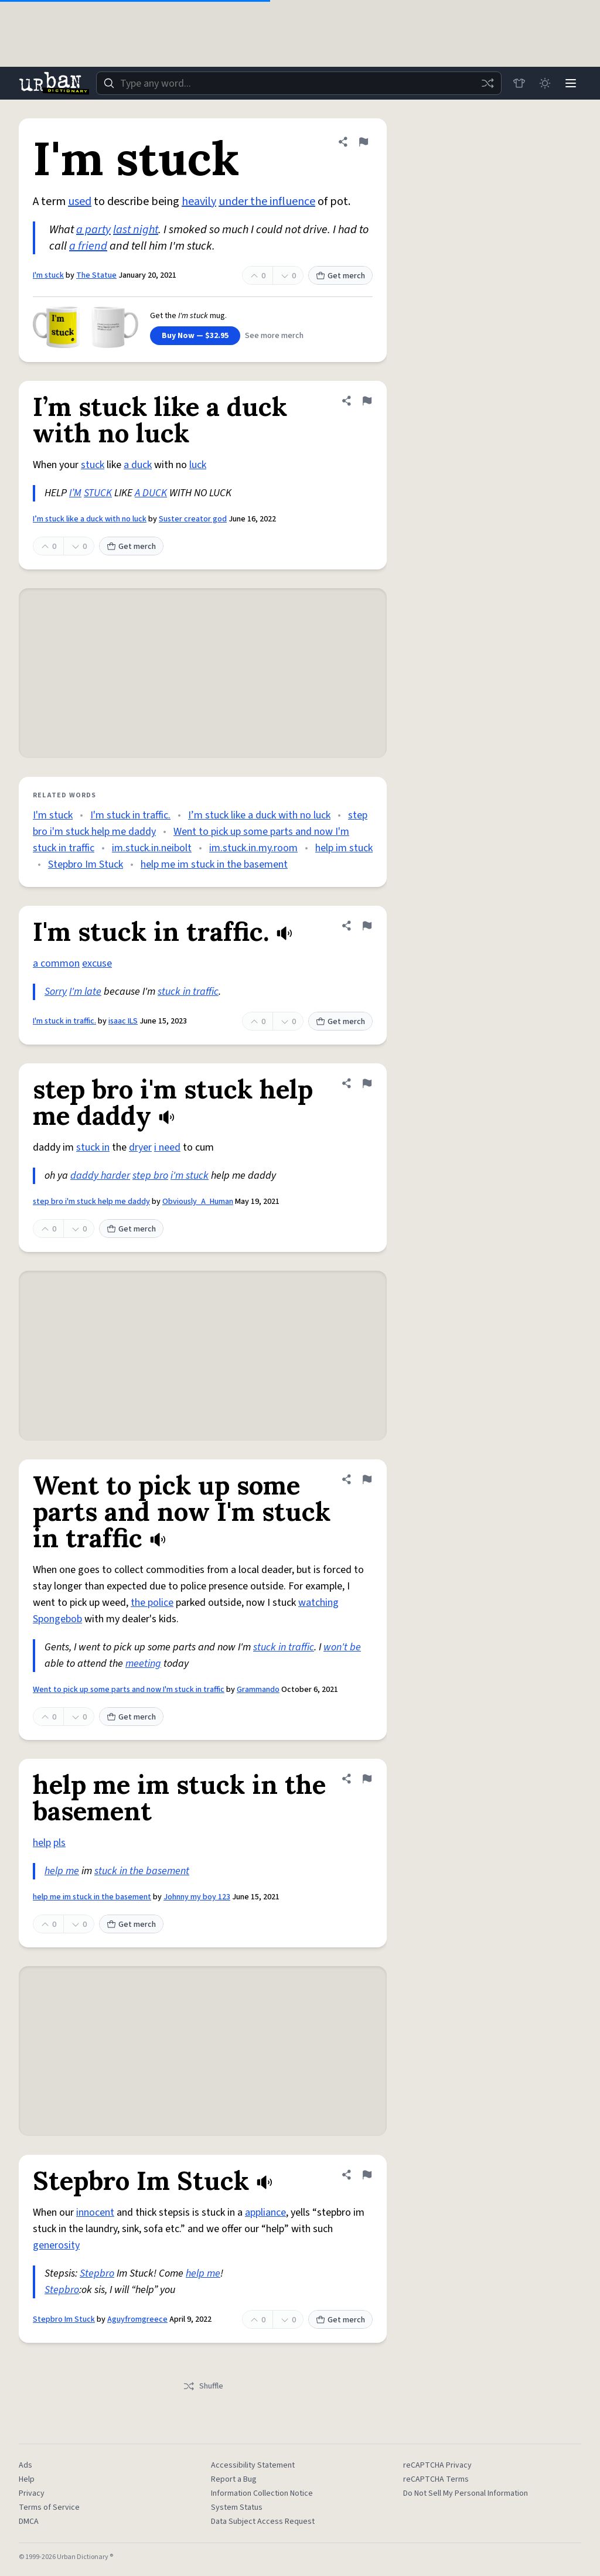  I want to click on Grammando, so click(258, 1689).